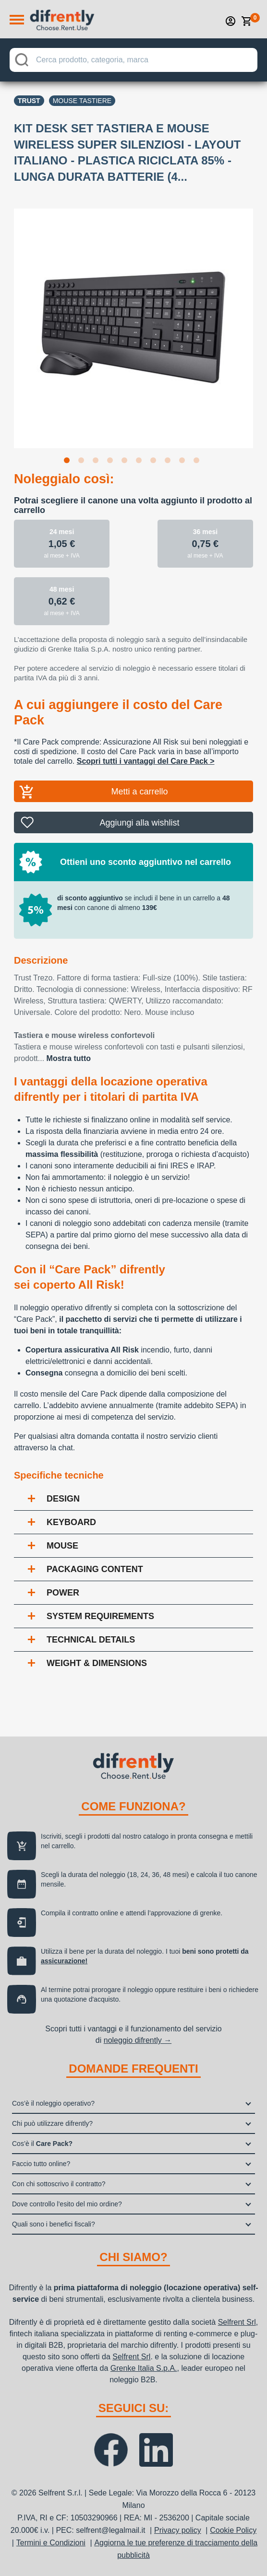  Describe the element at coordinates (29, 101) in the screenshot. I see `Trust` at that location.